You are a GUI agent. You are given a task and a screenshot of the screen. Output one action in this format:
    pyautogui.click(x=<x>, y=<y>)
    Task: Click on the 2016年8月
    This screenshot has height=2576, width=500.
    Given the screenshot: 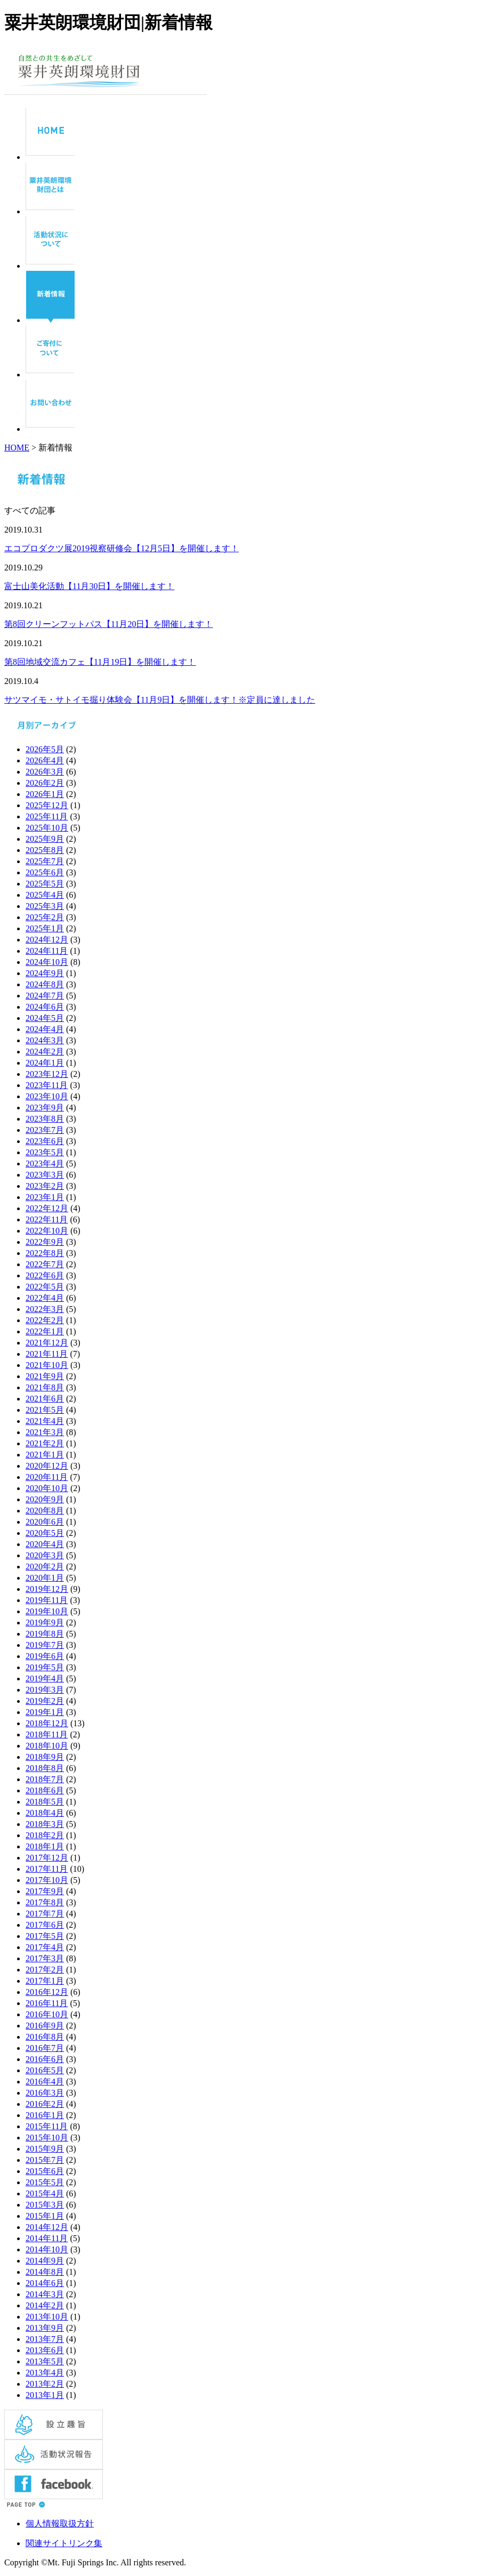 What is the action you would take?
    pyautogui.click(x=45, y=2036)
    